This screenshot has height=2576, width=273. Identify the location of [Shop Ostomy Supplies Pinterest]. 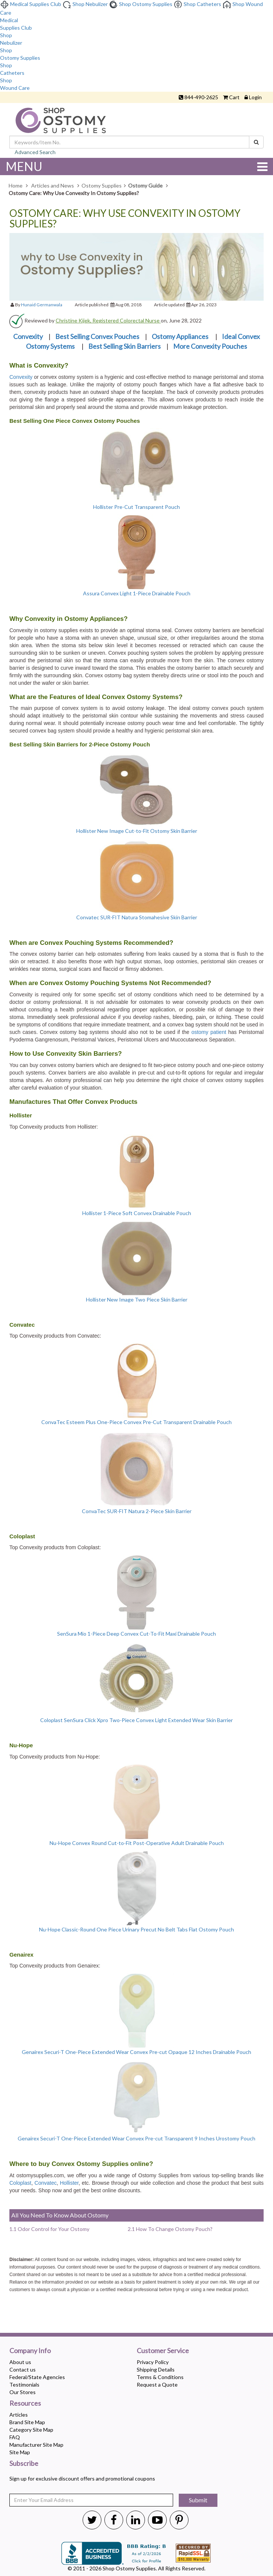
(179, 2519).